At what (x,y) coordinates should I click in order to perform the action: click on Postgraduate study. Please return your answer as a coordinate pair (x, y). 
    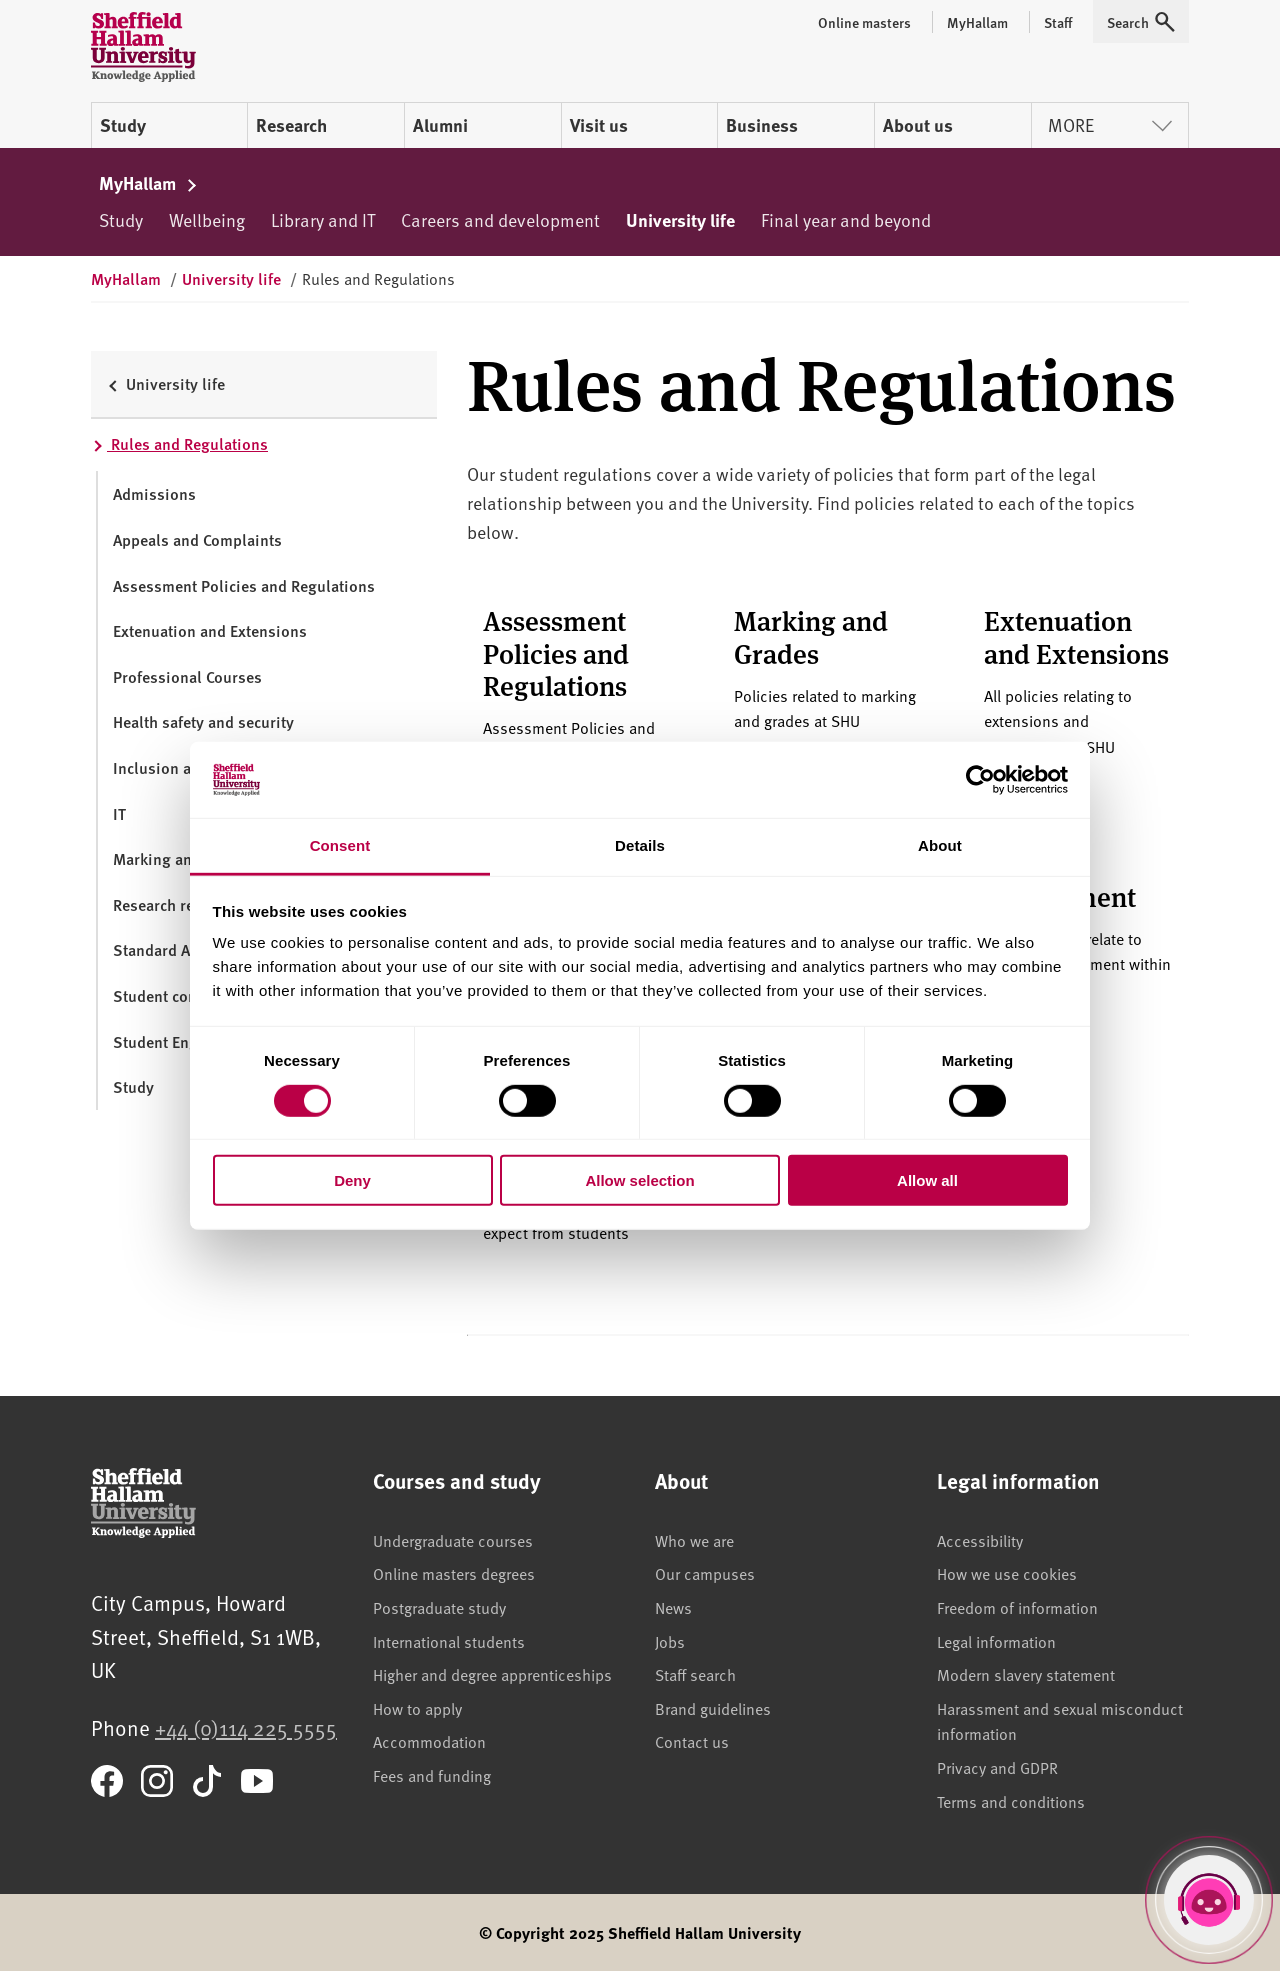
    Looking at the image, I should click on (439, 1607).